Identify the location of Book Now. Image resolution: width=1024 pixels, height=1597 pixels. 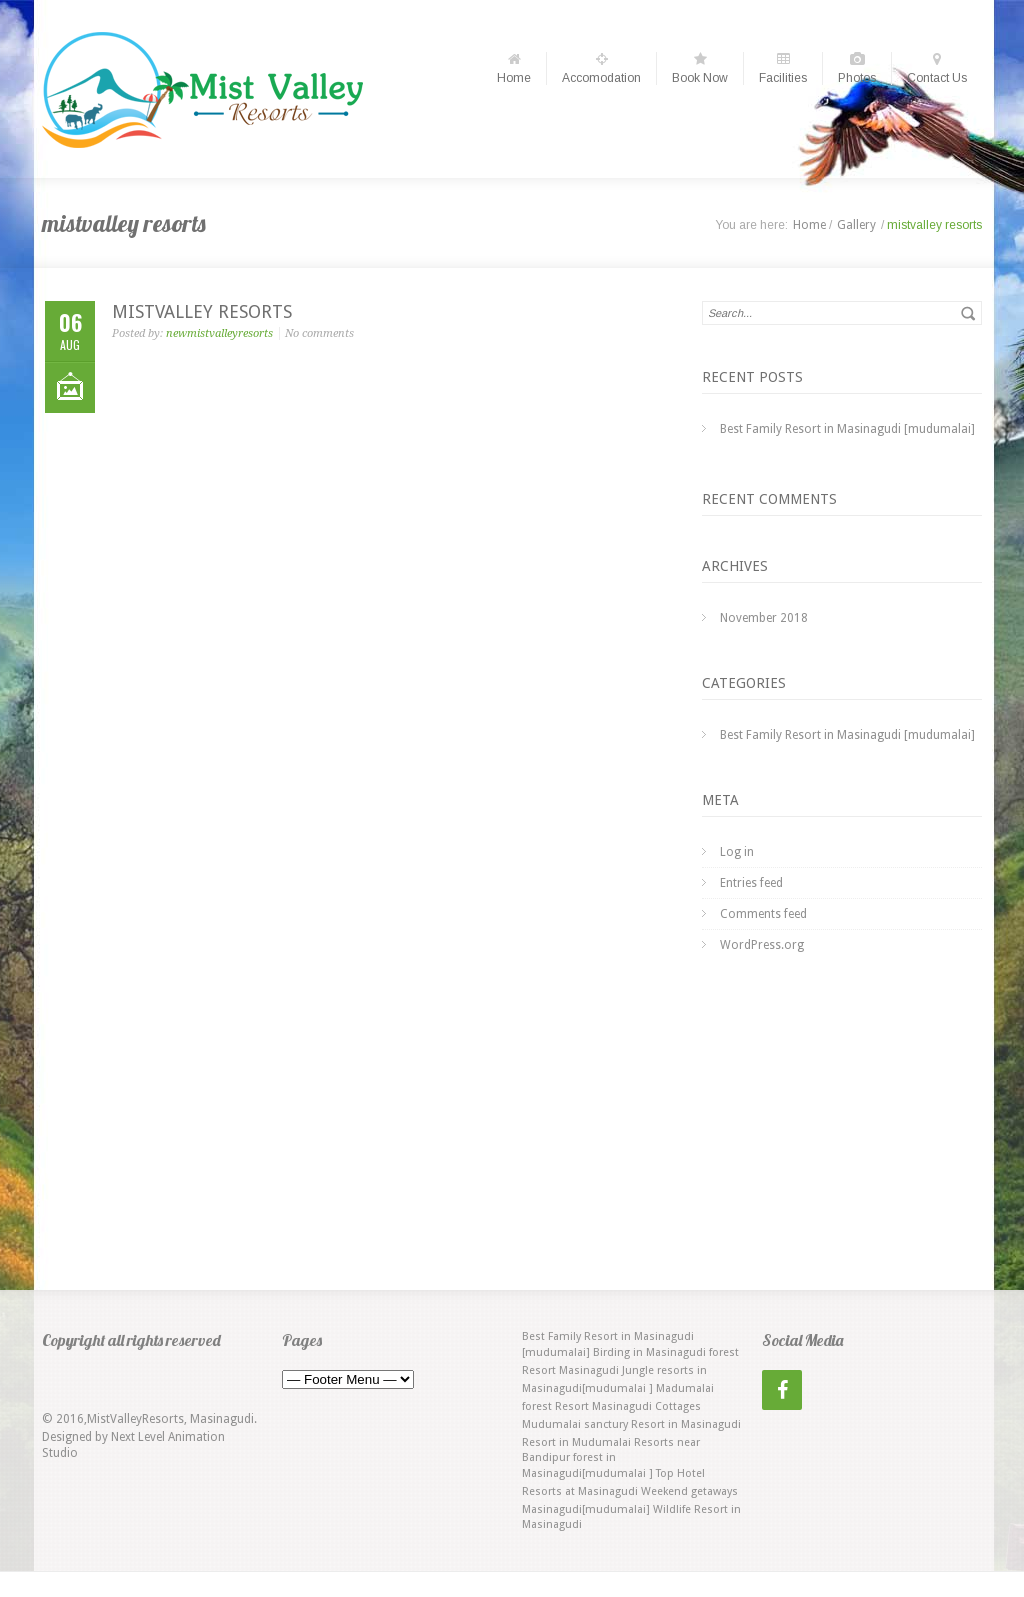
(700, 68).